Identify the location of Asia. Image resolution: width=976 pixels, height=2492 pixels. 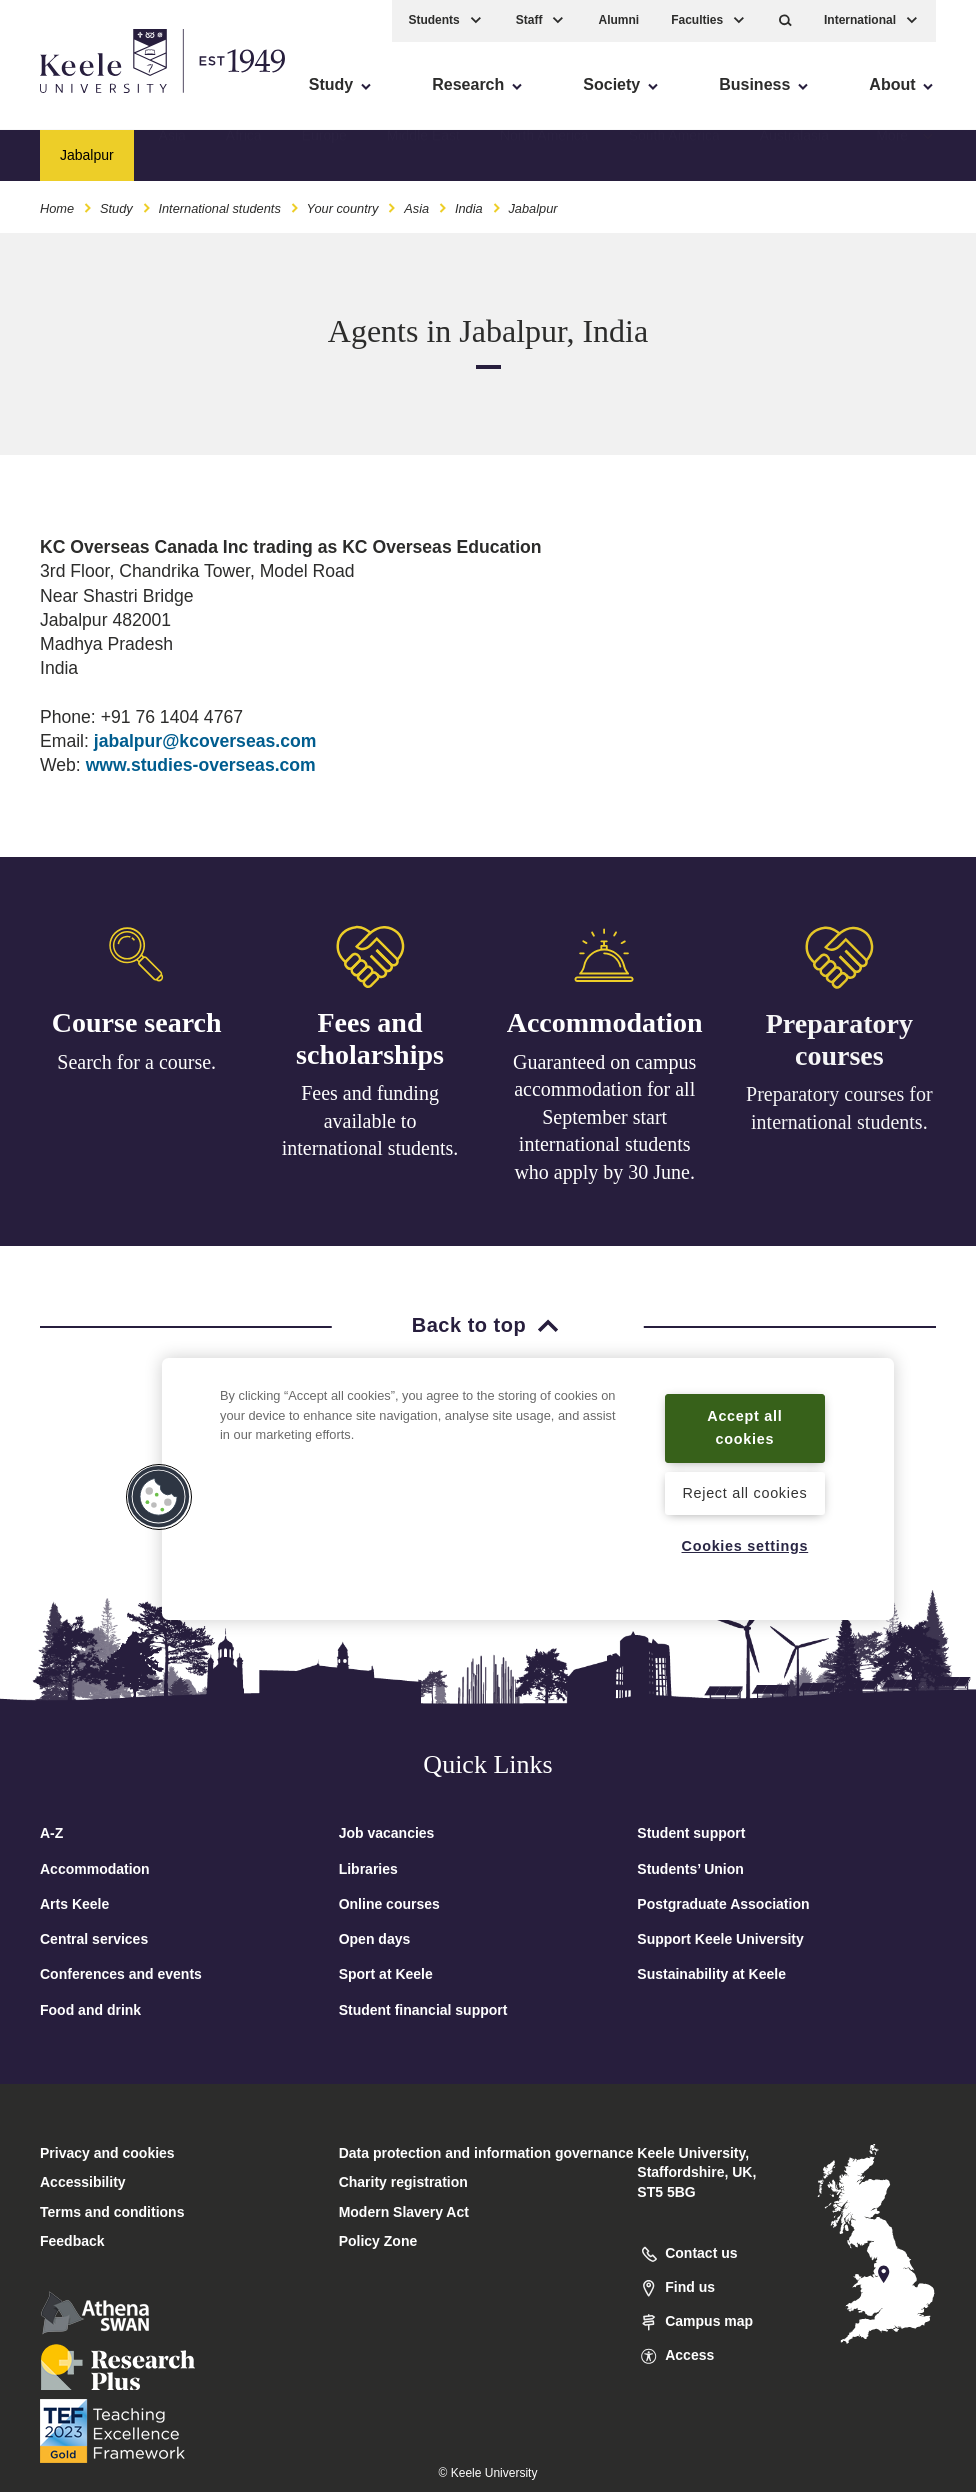
(172, 155).